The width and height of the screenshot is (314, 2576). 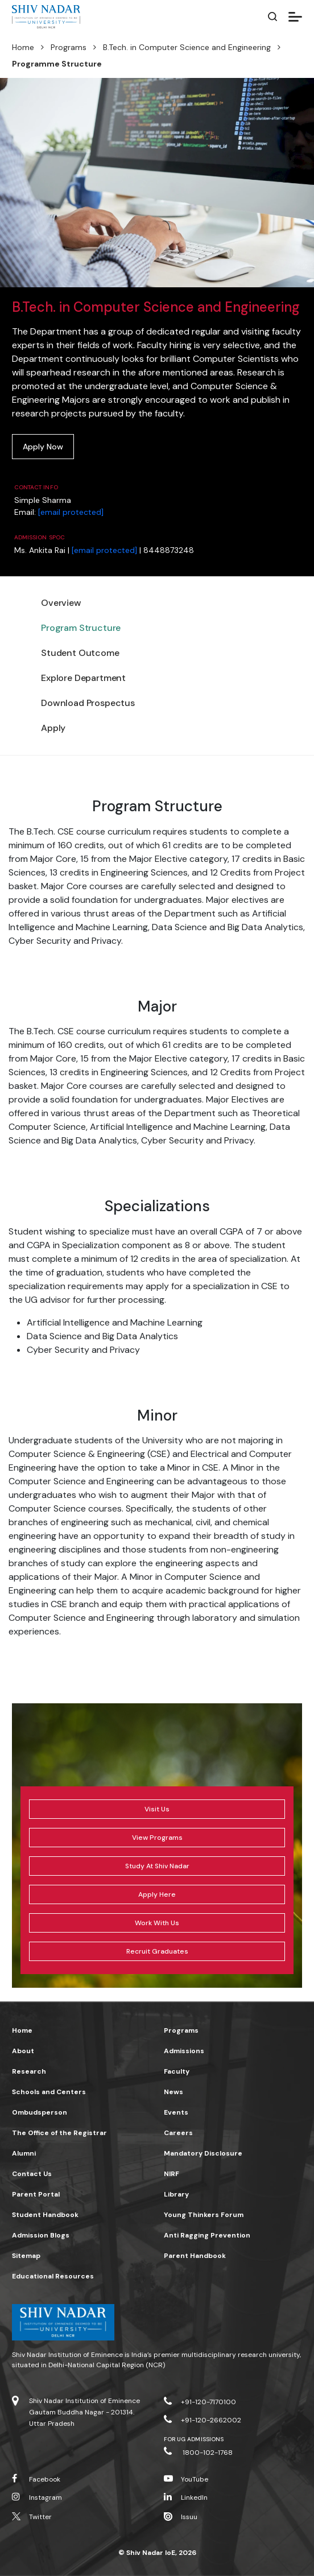 I want to click on Parent Portal, so click(x=36, y=2194).